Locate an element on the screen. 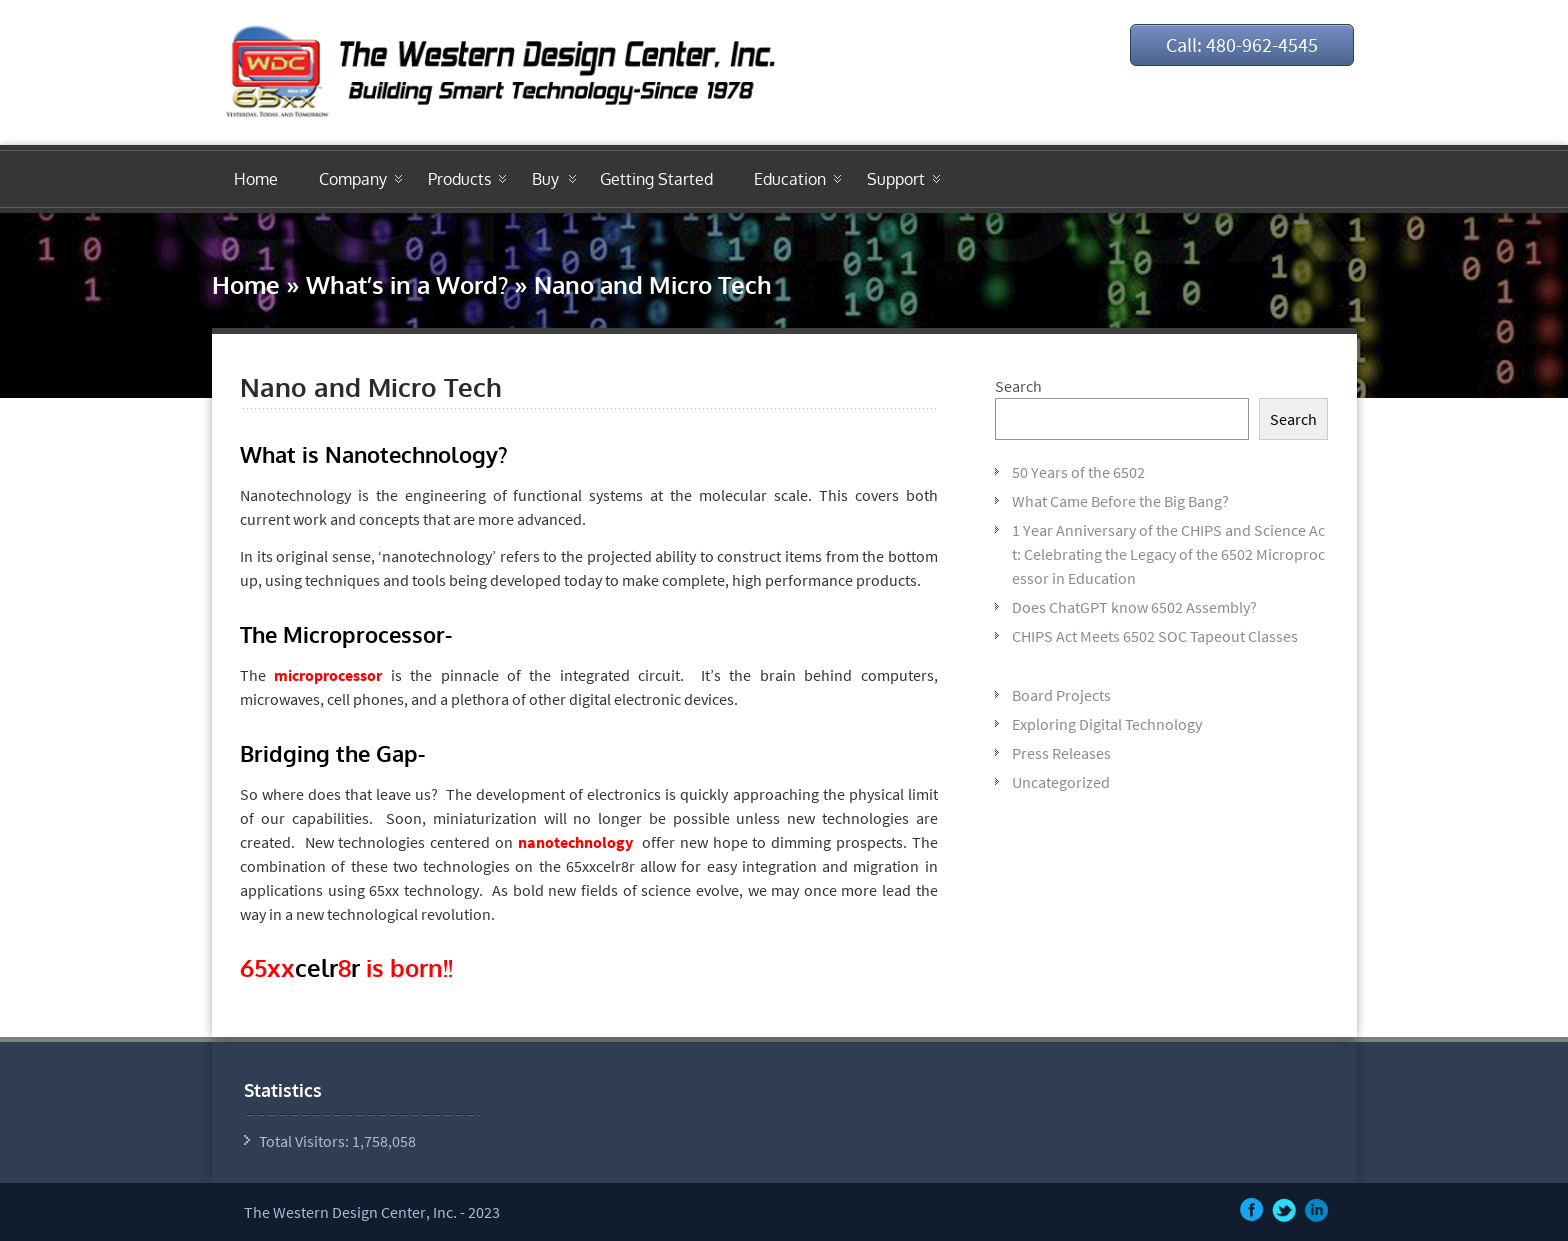 The height and width of the screenshot is (1241, 1568). Getting Started is located at coordinates (656, 179).